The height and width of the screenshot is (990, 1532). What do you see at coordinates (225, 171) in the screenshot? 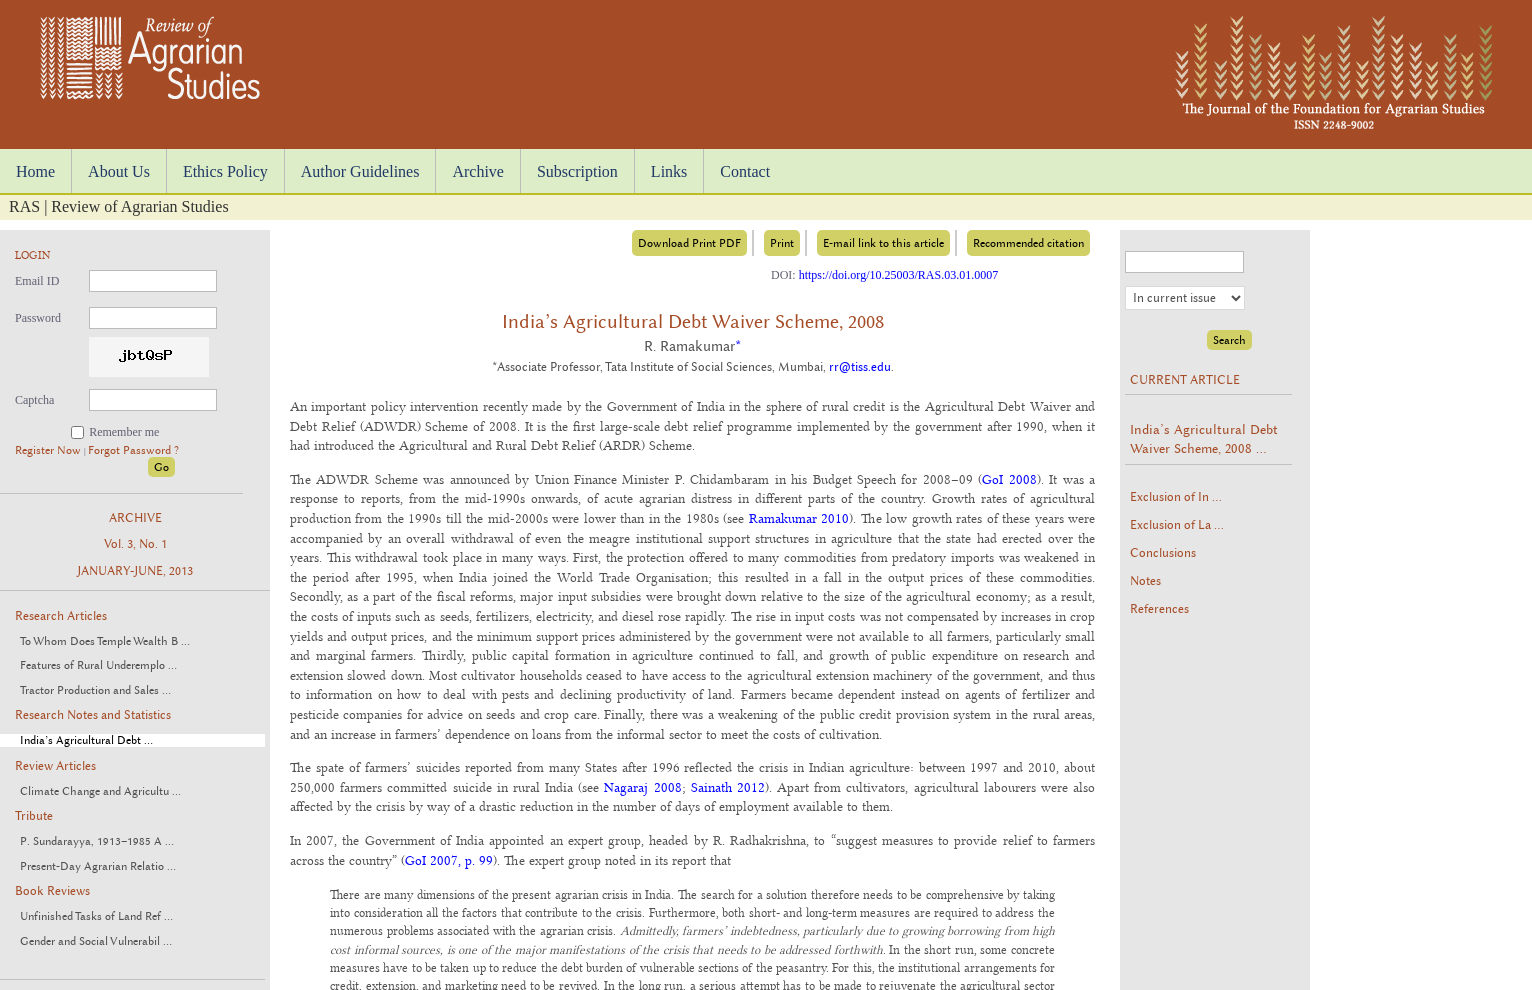
I see `Ethics Policy` at bounding box center [225, 171].